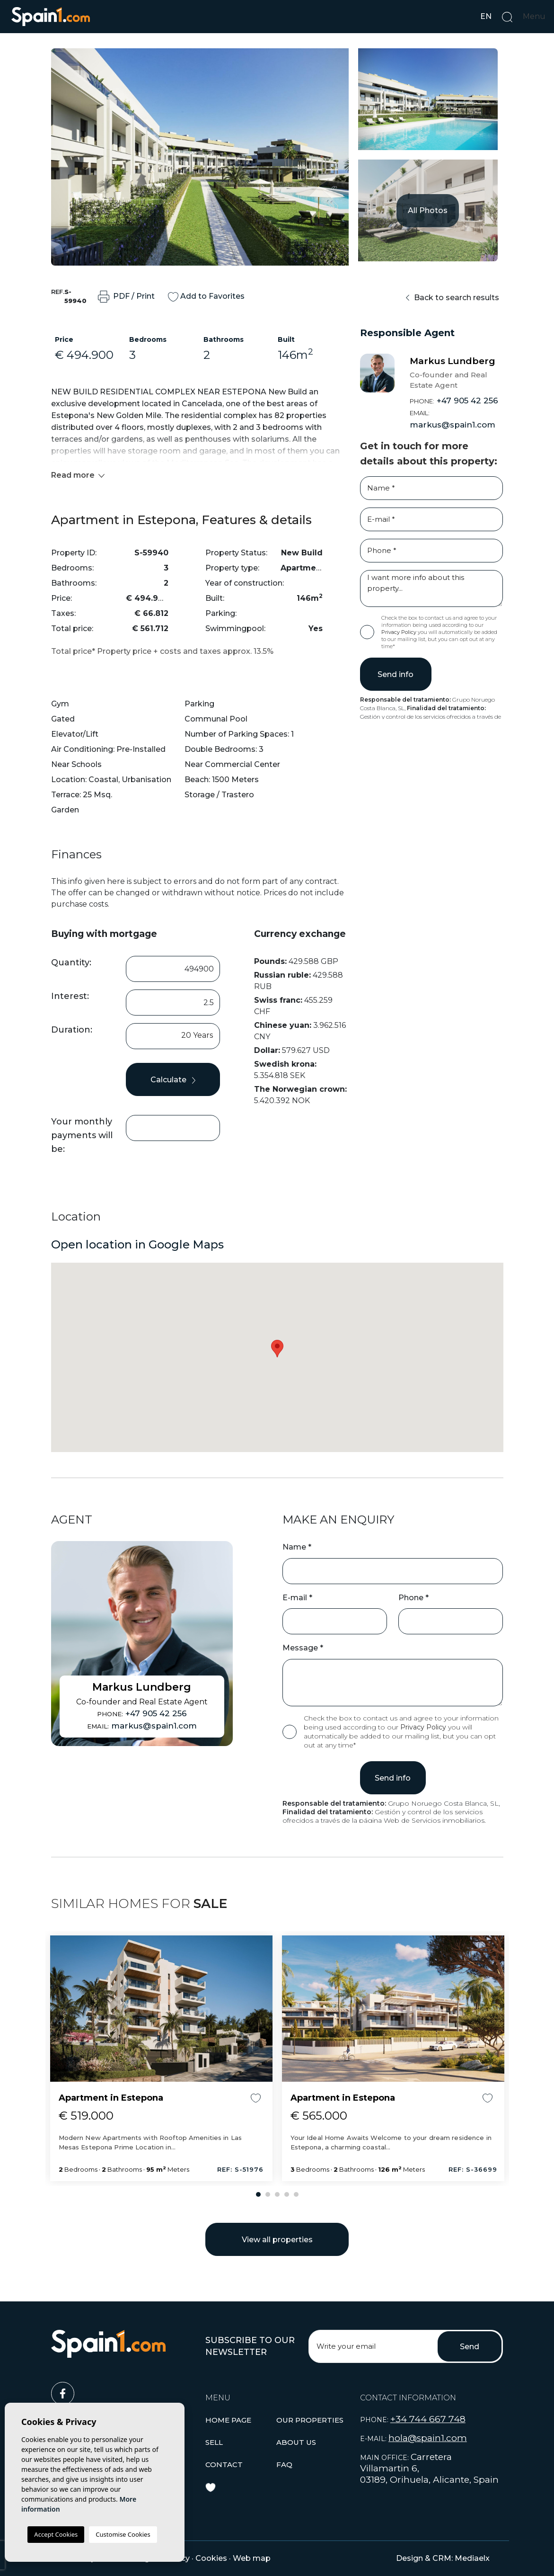 The width and height of the screenshot is (554, 2576). Describe the element at coordinates (297, 1597) in the screenshot. I see `E-mail *` at that location.